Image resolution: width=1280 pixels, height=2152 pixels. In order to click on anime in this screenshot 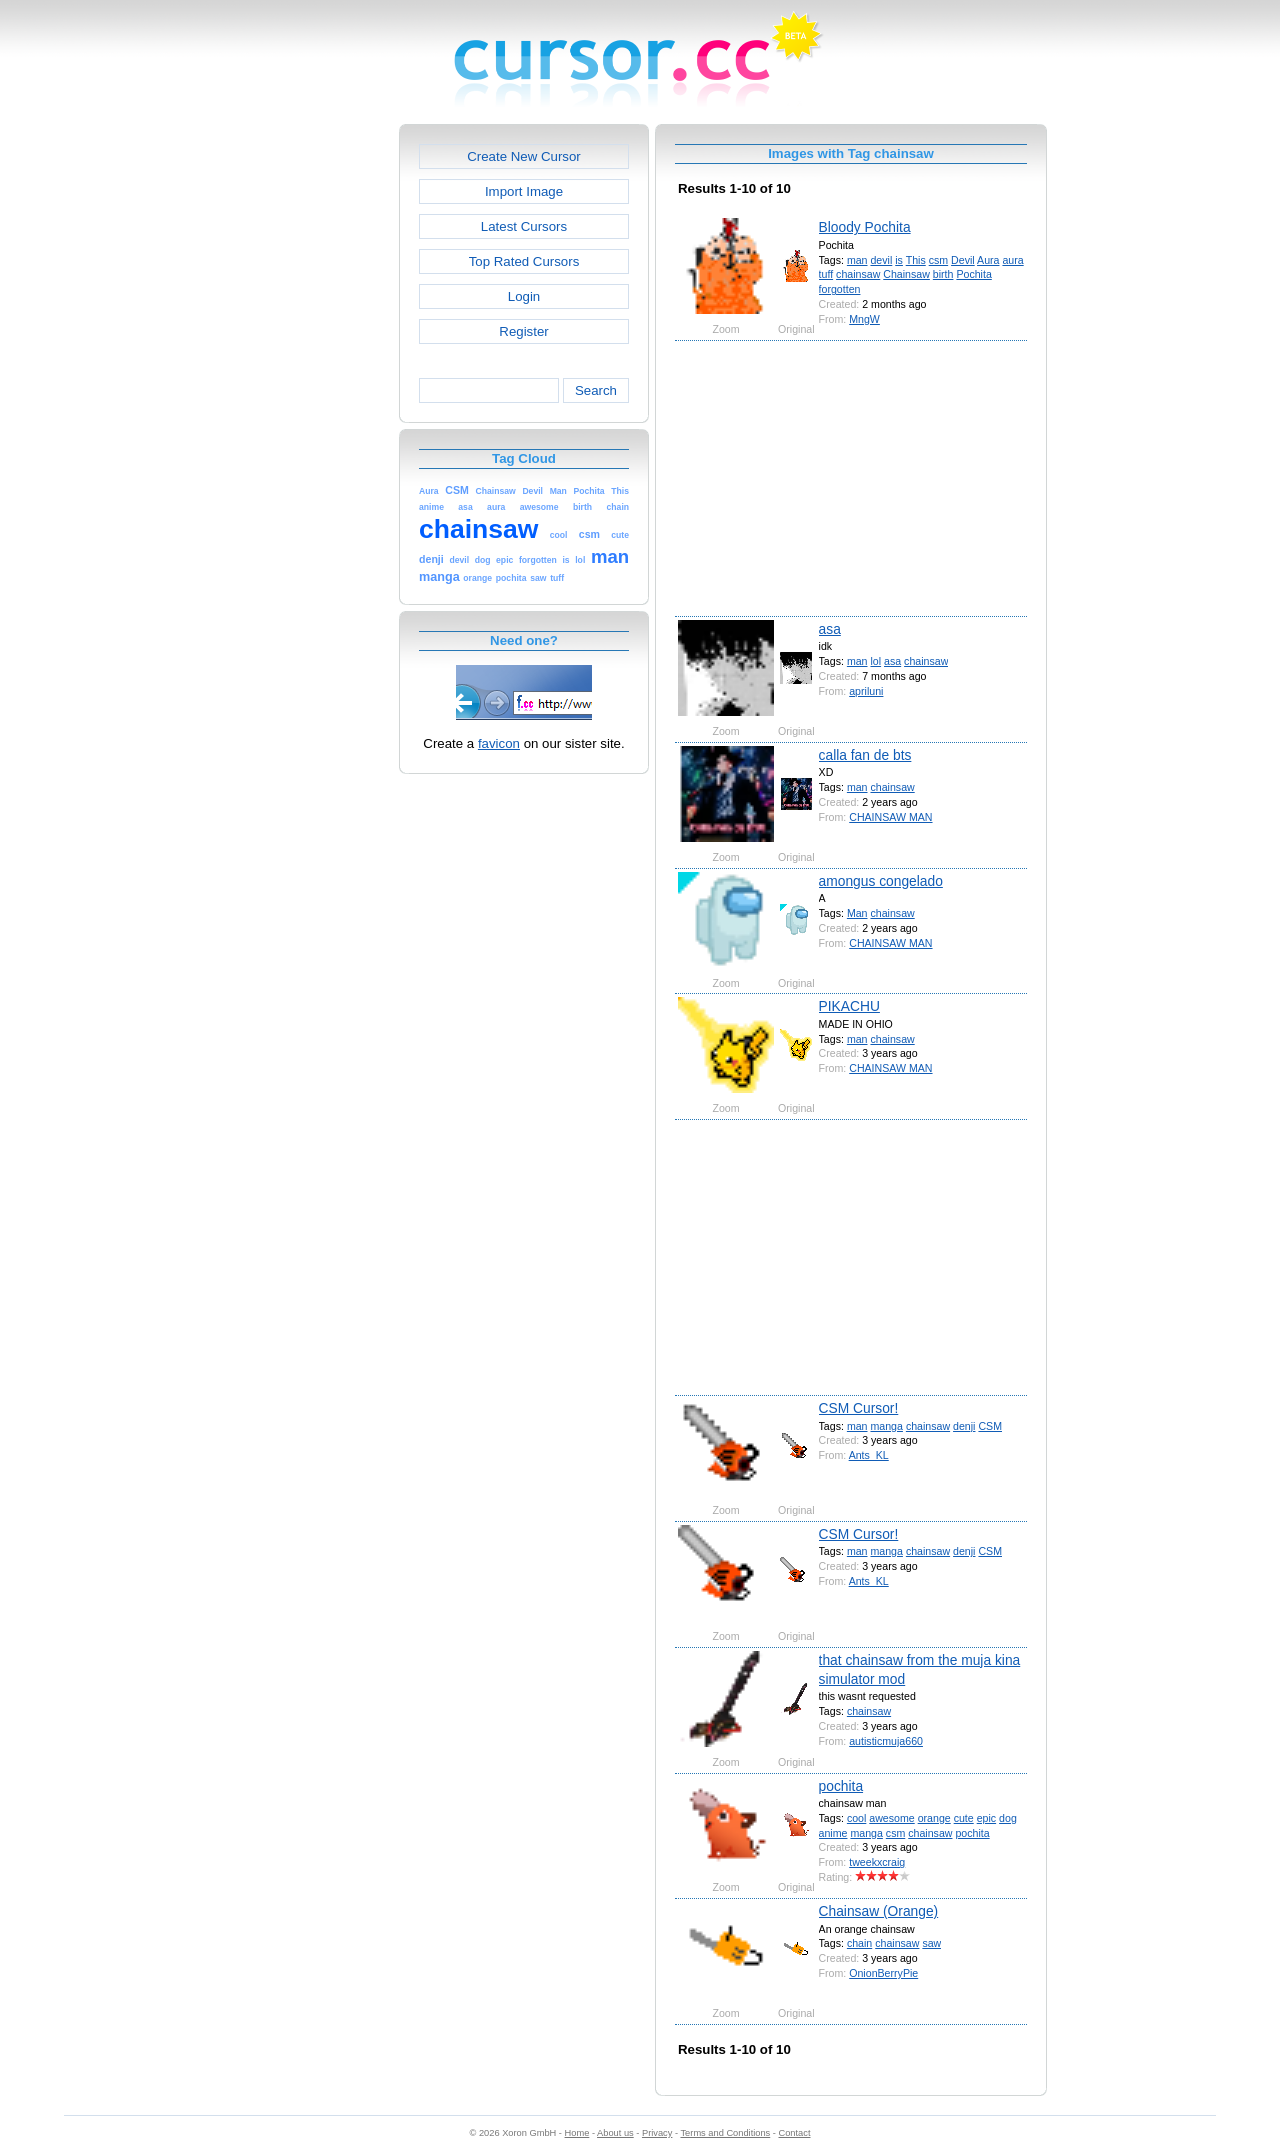, I will do `click(833, 1833)`.